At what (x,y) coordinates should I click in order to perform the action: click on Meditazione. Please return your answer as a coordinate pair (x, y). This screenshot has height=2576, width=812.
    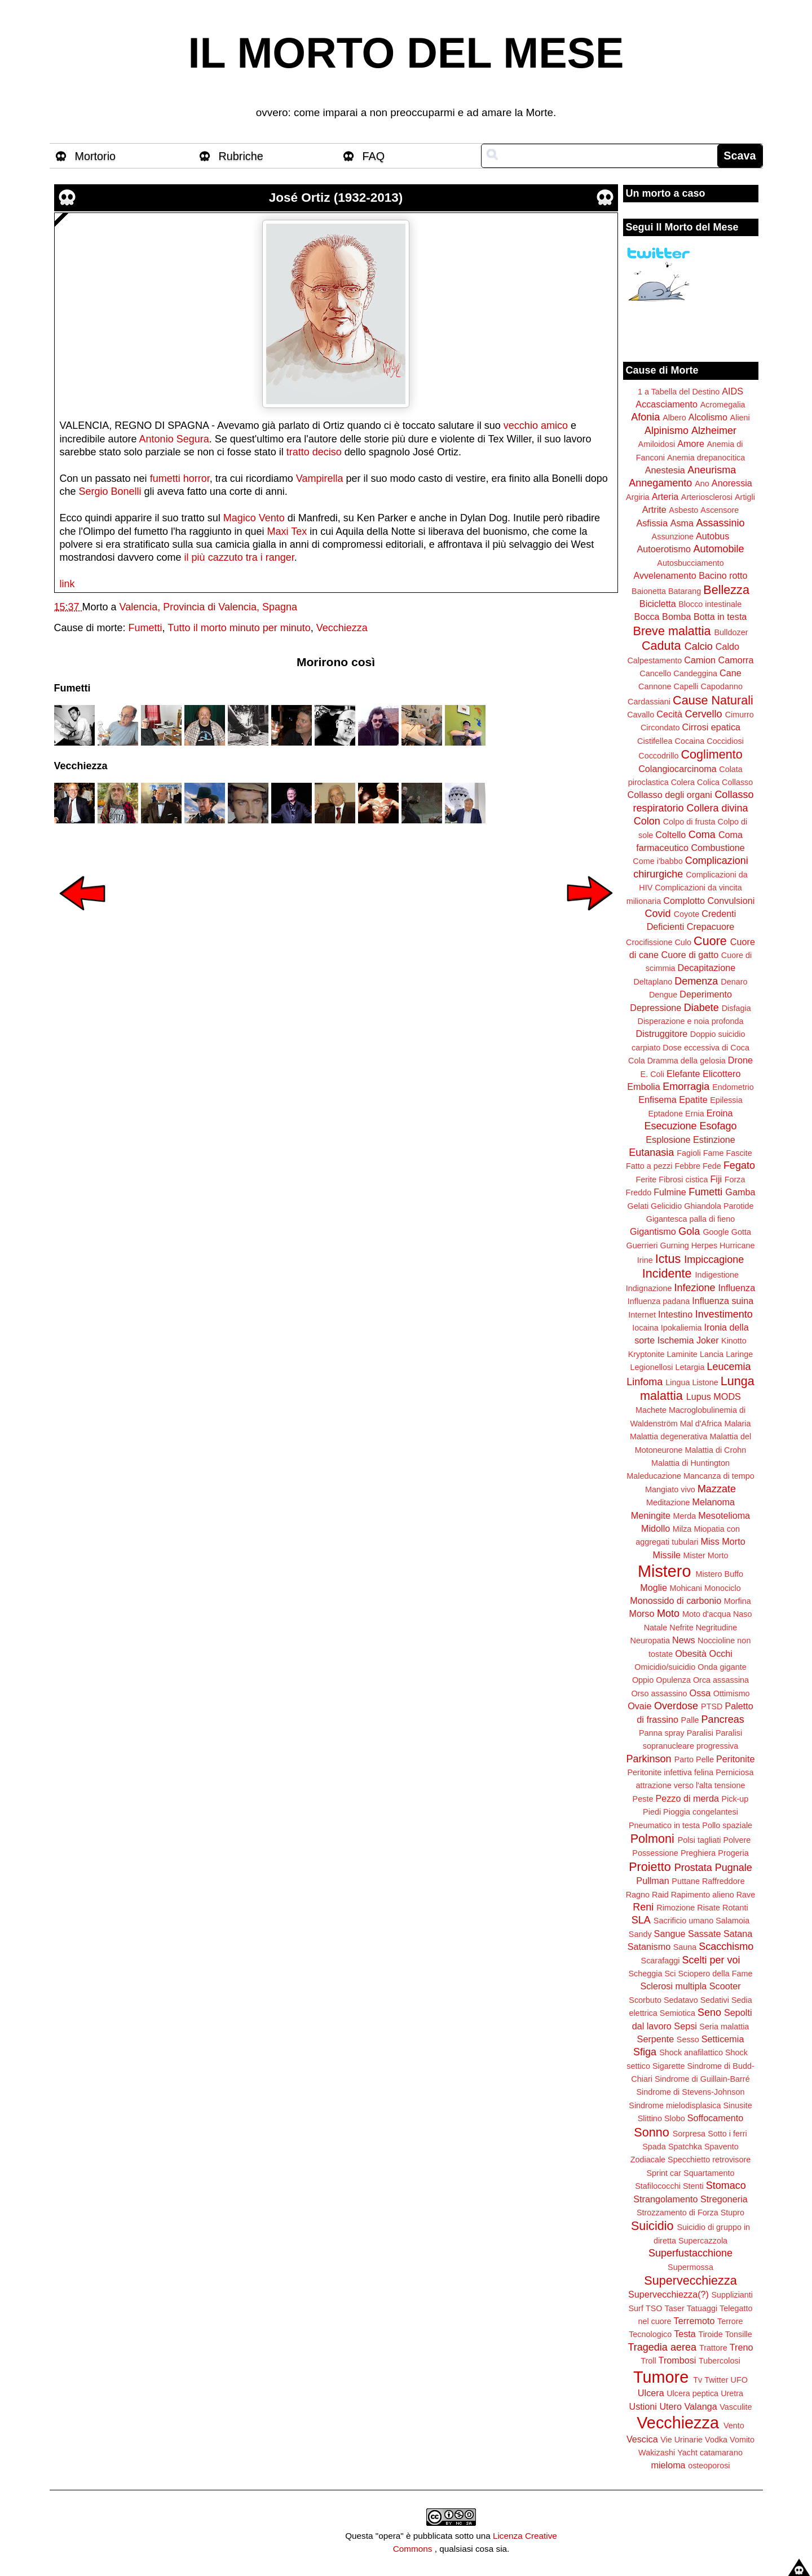
    Looking at the image, I should click on (668, 1502).